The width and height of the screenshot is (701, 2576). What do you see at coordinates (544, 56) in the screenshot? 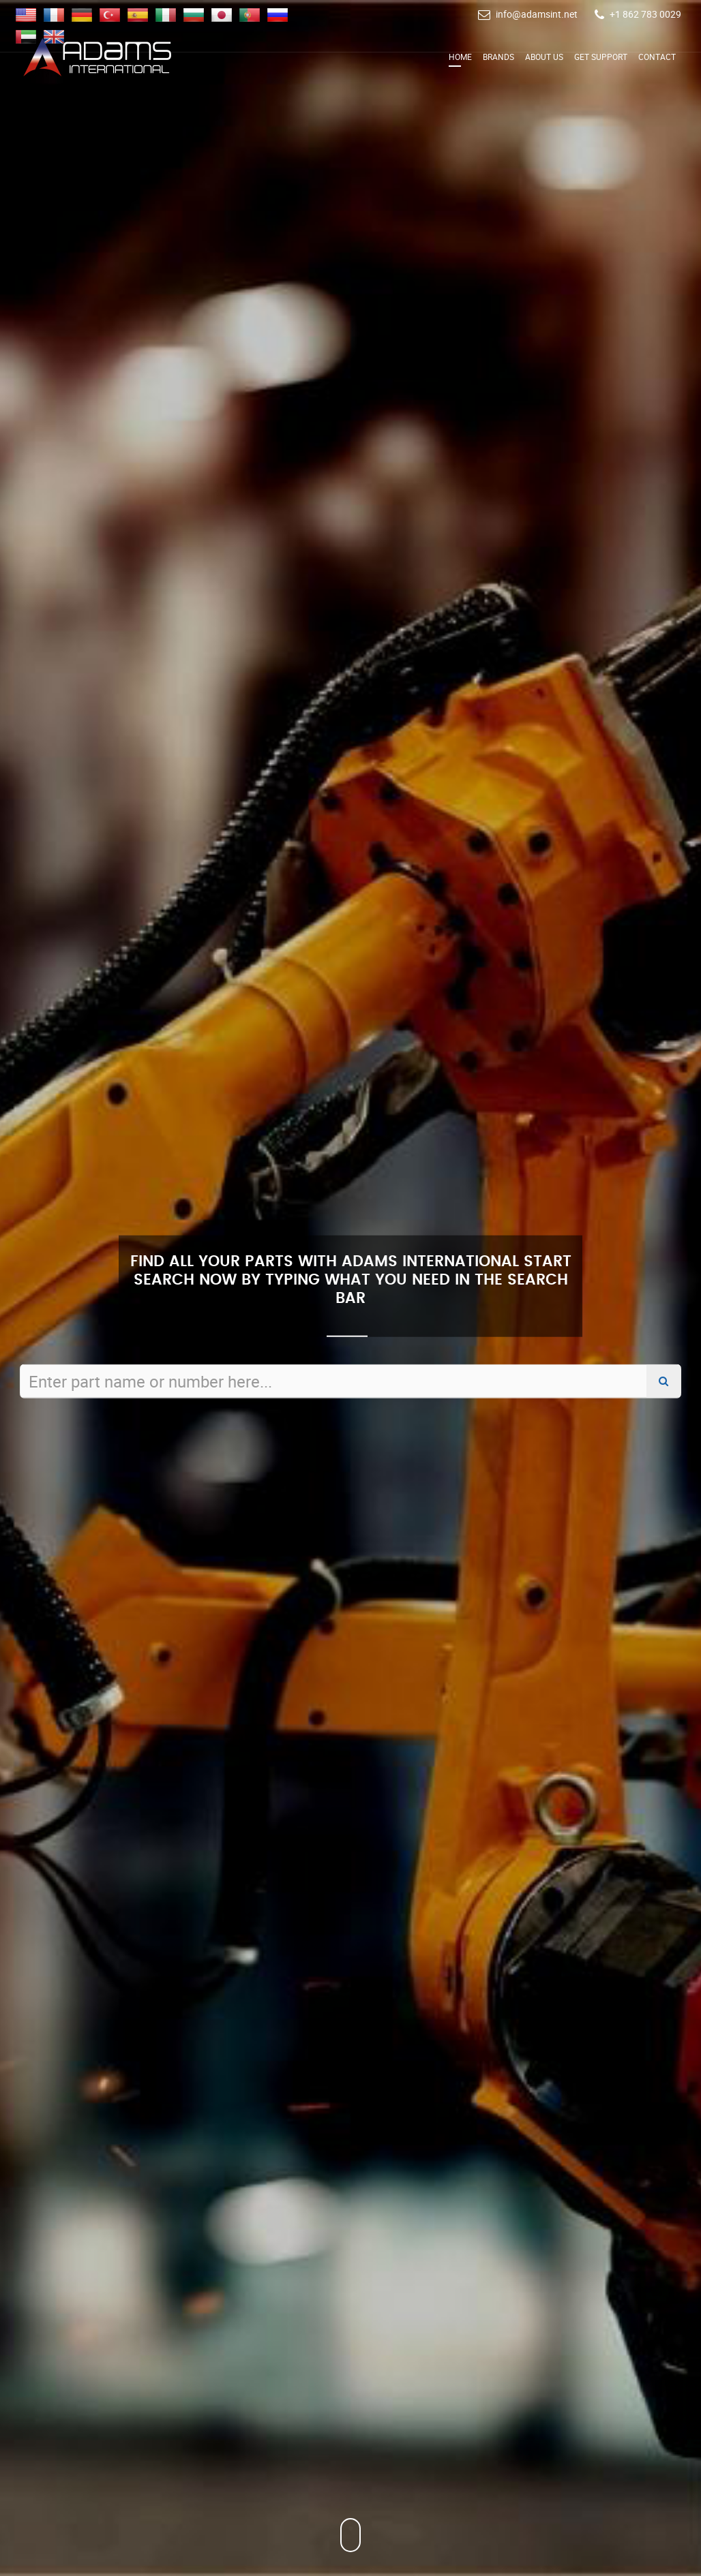
I see `About Us` at bounding box center [544, 56].